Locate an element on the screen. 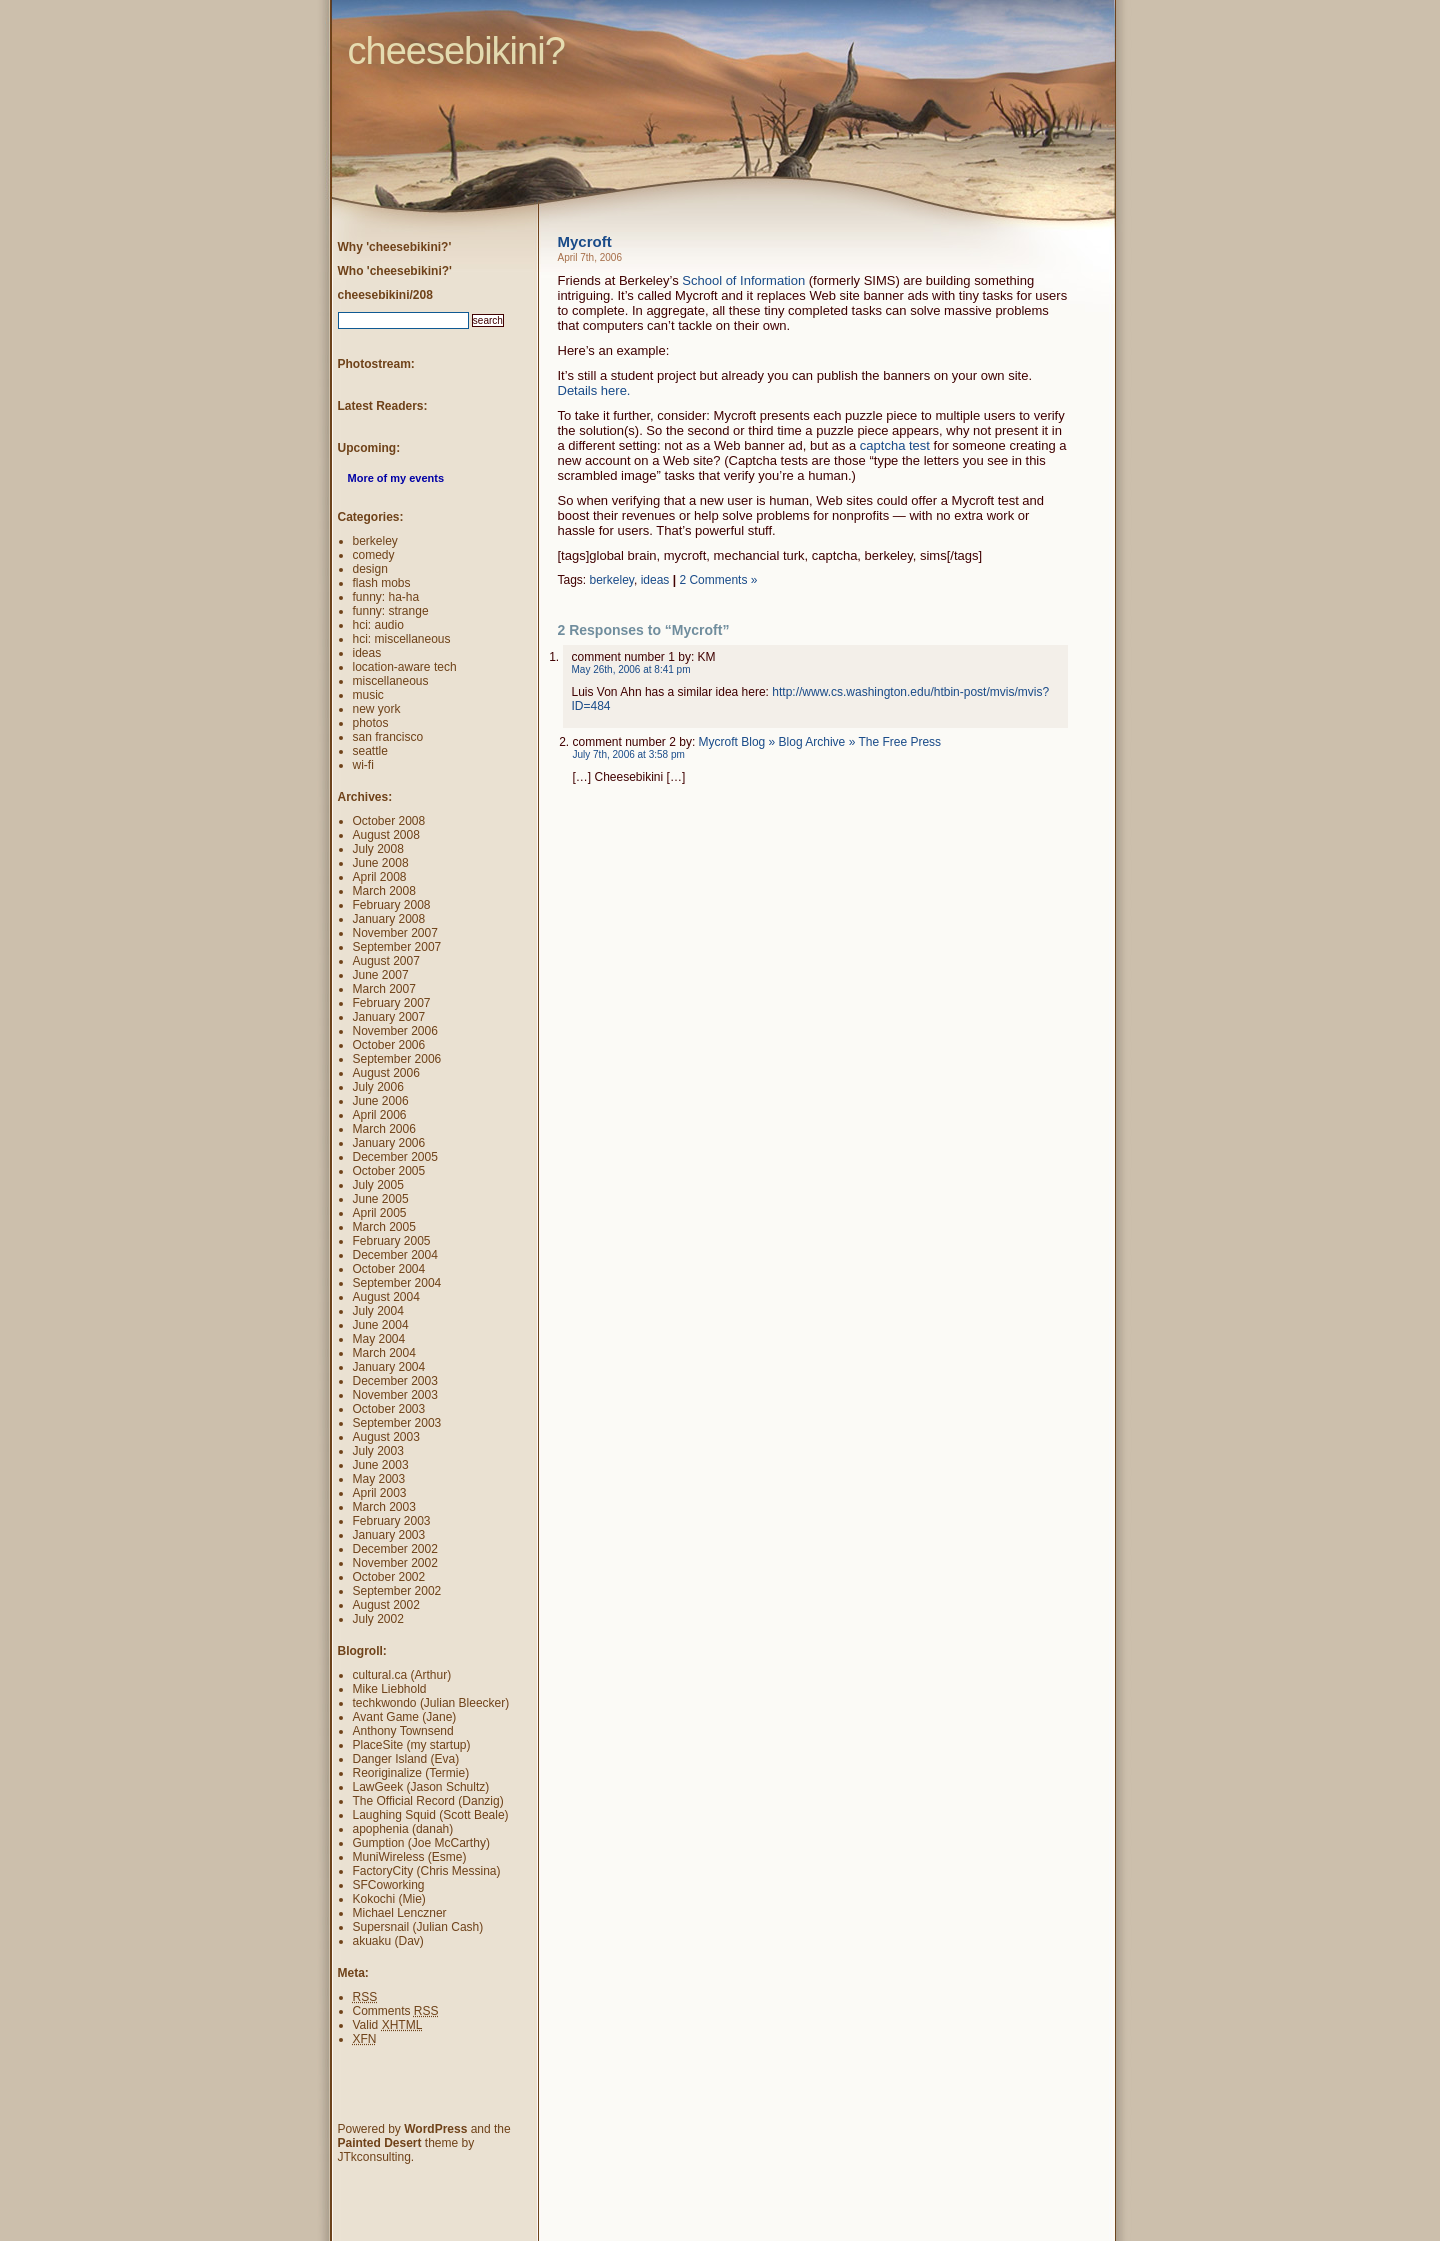  More of my events is located at coordinates (396, 478).